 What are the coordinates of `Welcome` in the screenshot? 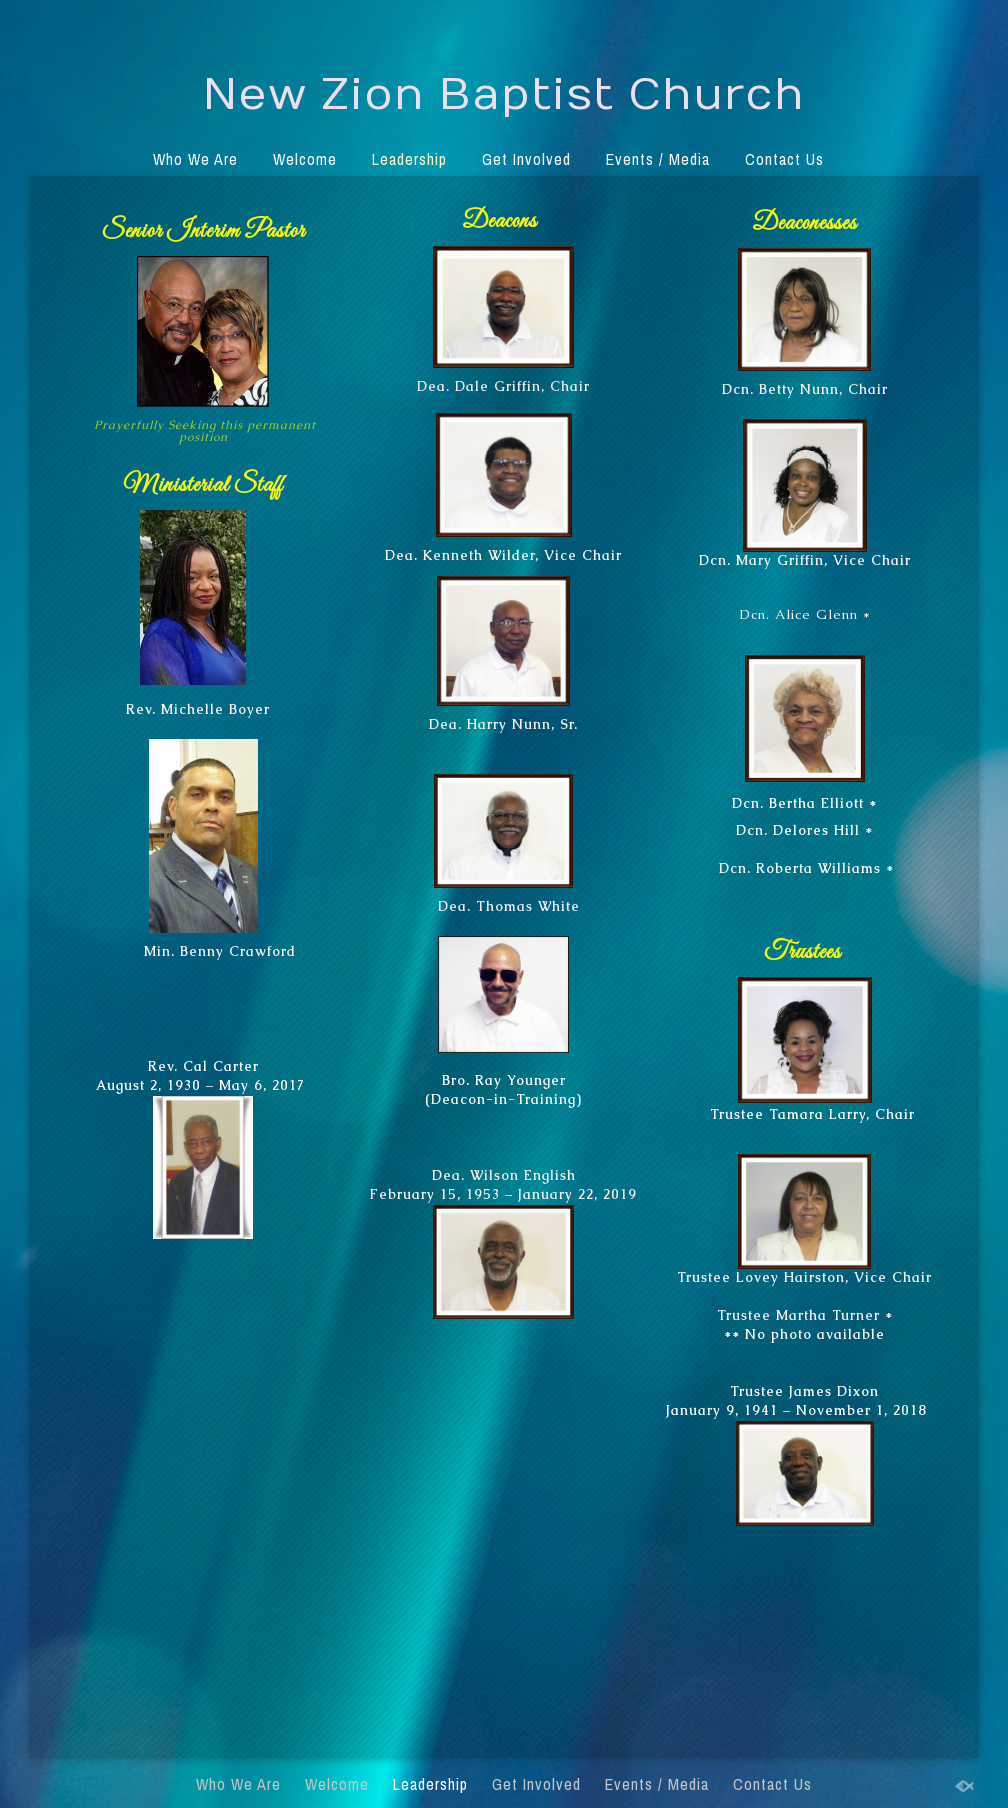 It's located at (305, 159).